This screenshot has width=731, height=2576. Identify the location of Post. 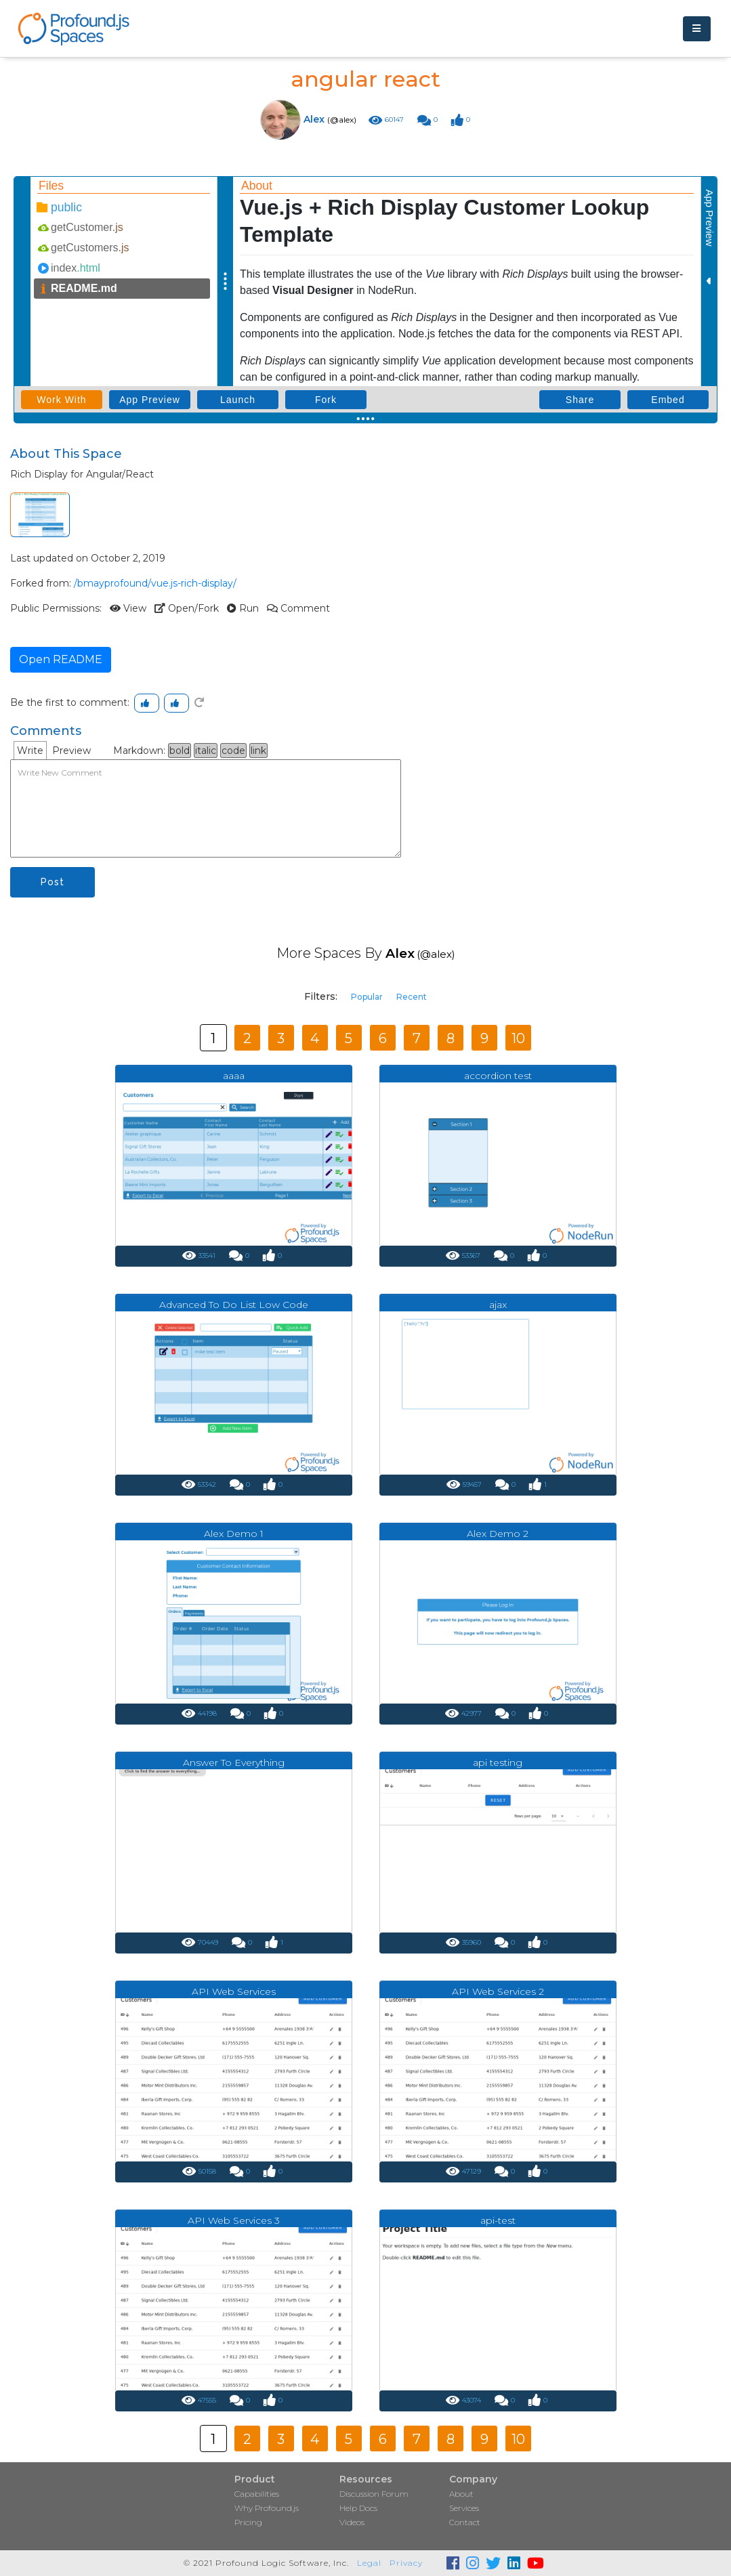
(52, 882).